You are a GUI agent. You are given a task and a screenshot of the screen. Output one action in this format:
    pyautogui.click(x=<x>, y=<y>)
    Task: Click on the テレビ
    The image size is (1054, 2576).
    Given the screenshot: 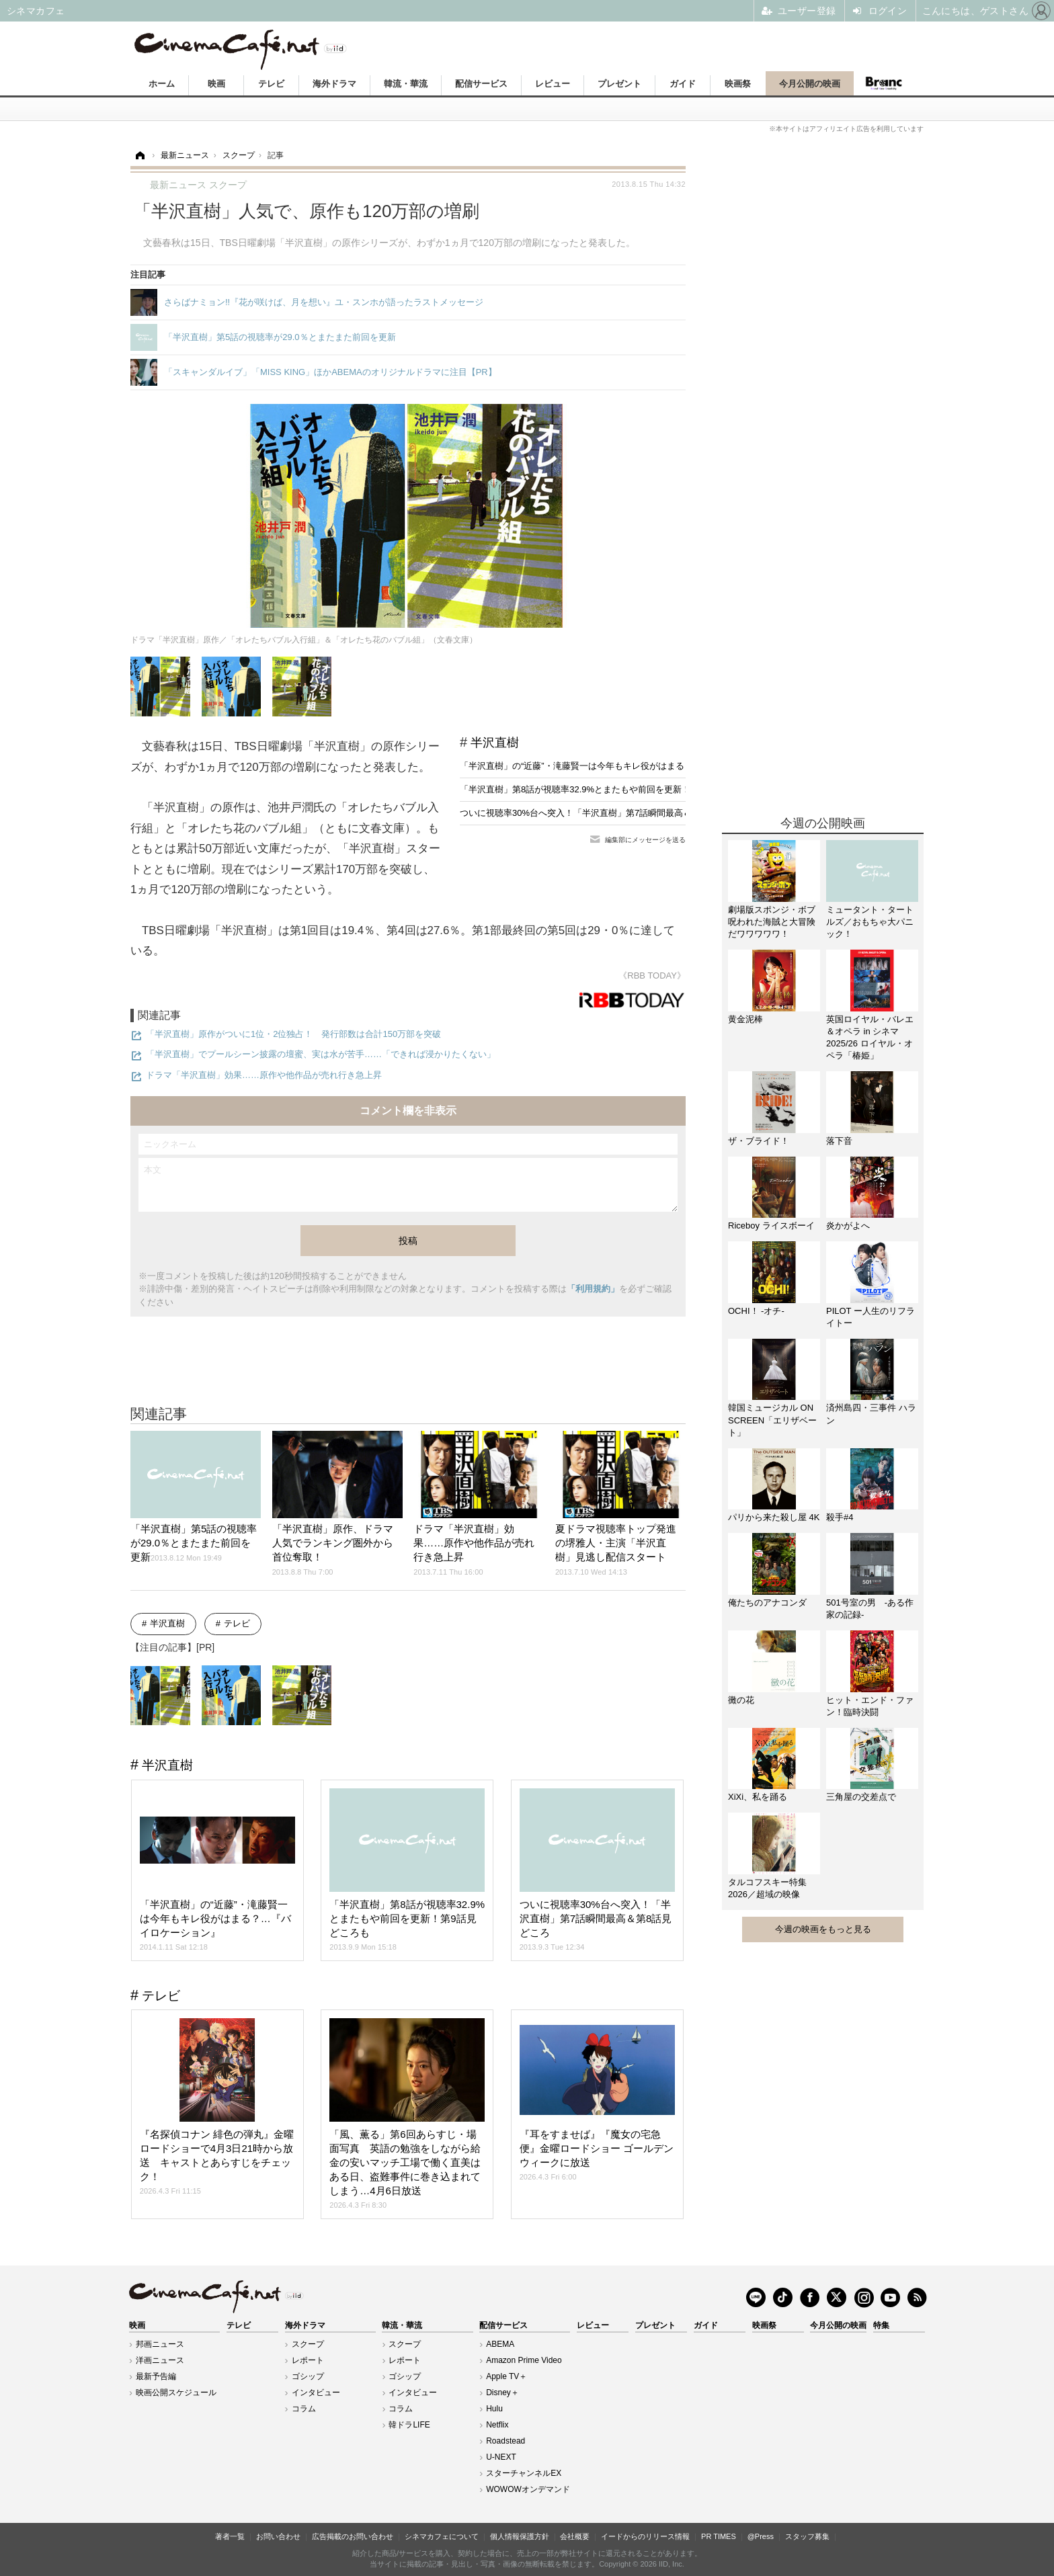 What is the action you would take?
    pyautogui.click(x=271, y=84)
    